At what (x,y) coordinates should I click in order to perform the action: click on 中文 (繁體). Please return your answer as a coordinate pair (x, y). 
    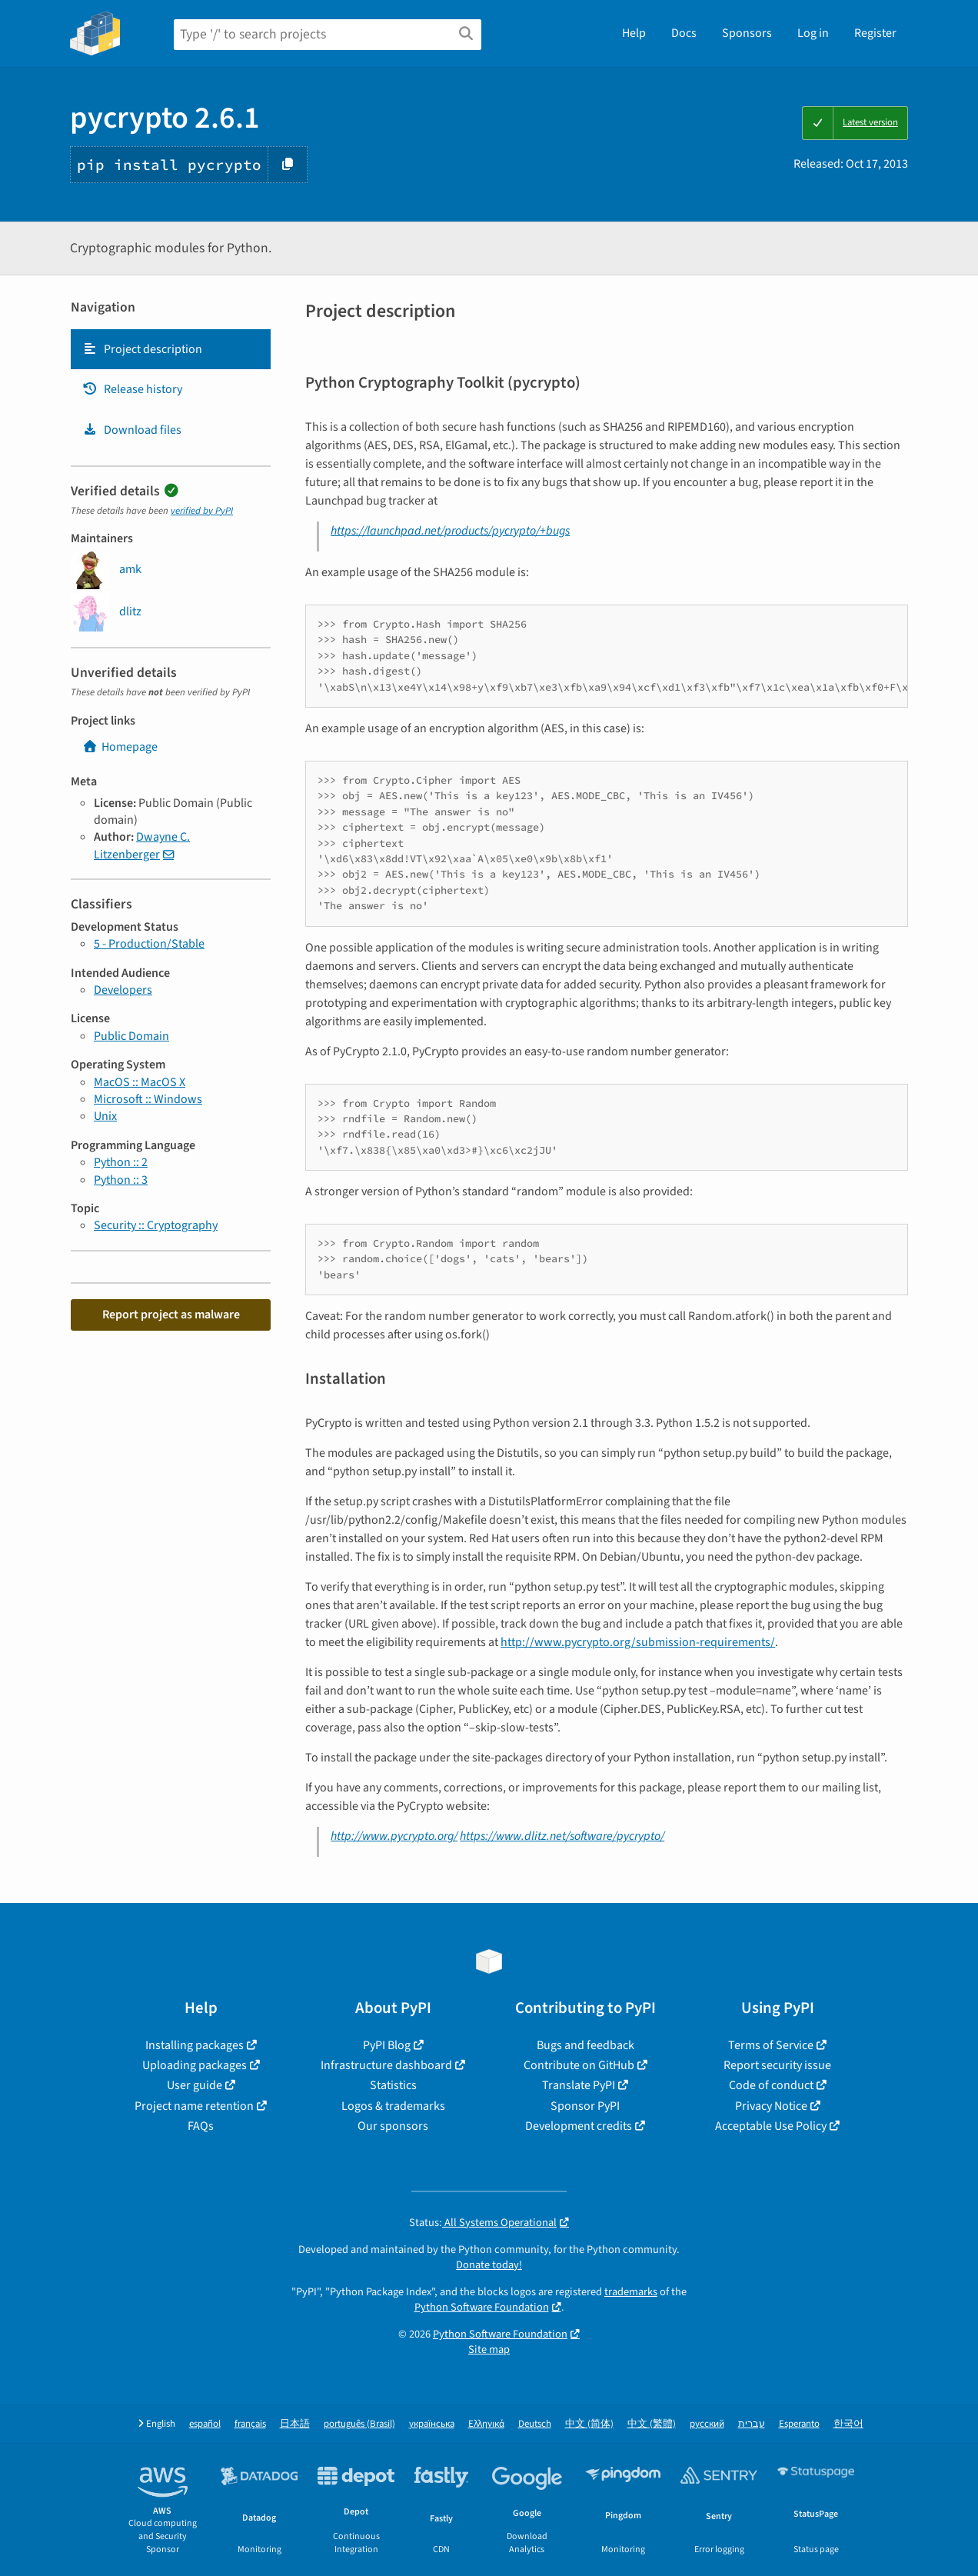
    Looking at the image, I should click on (651, 2424).